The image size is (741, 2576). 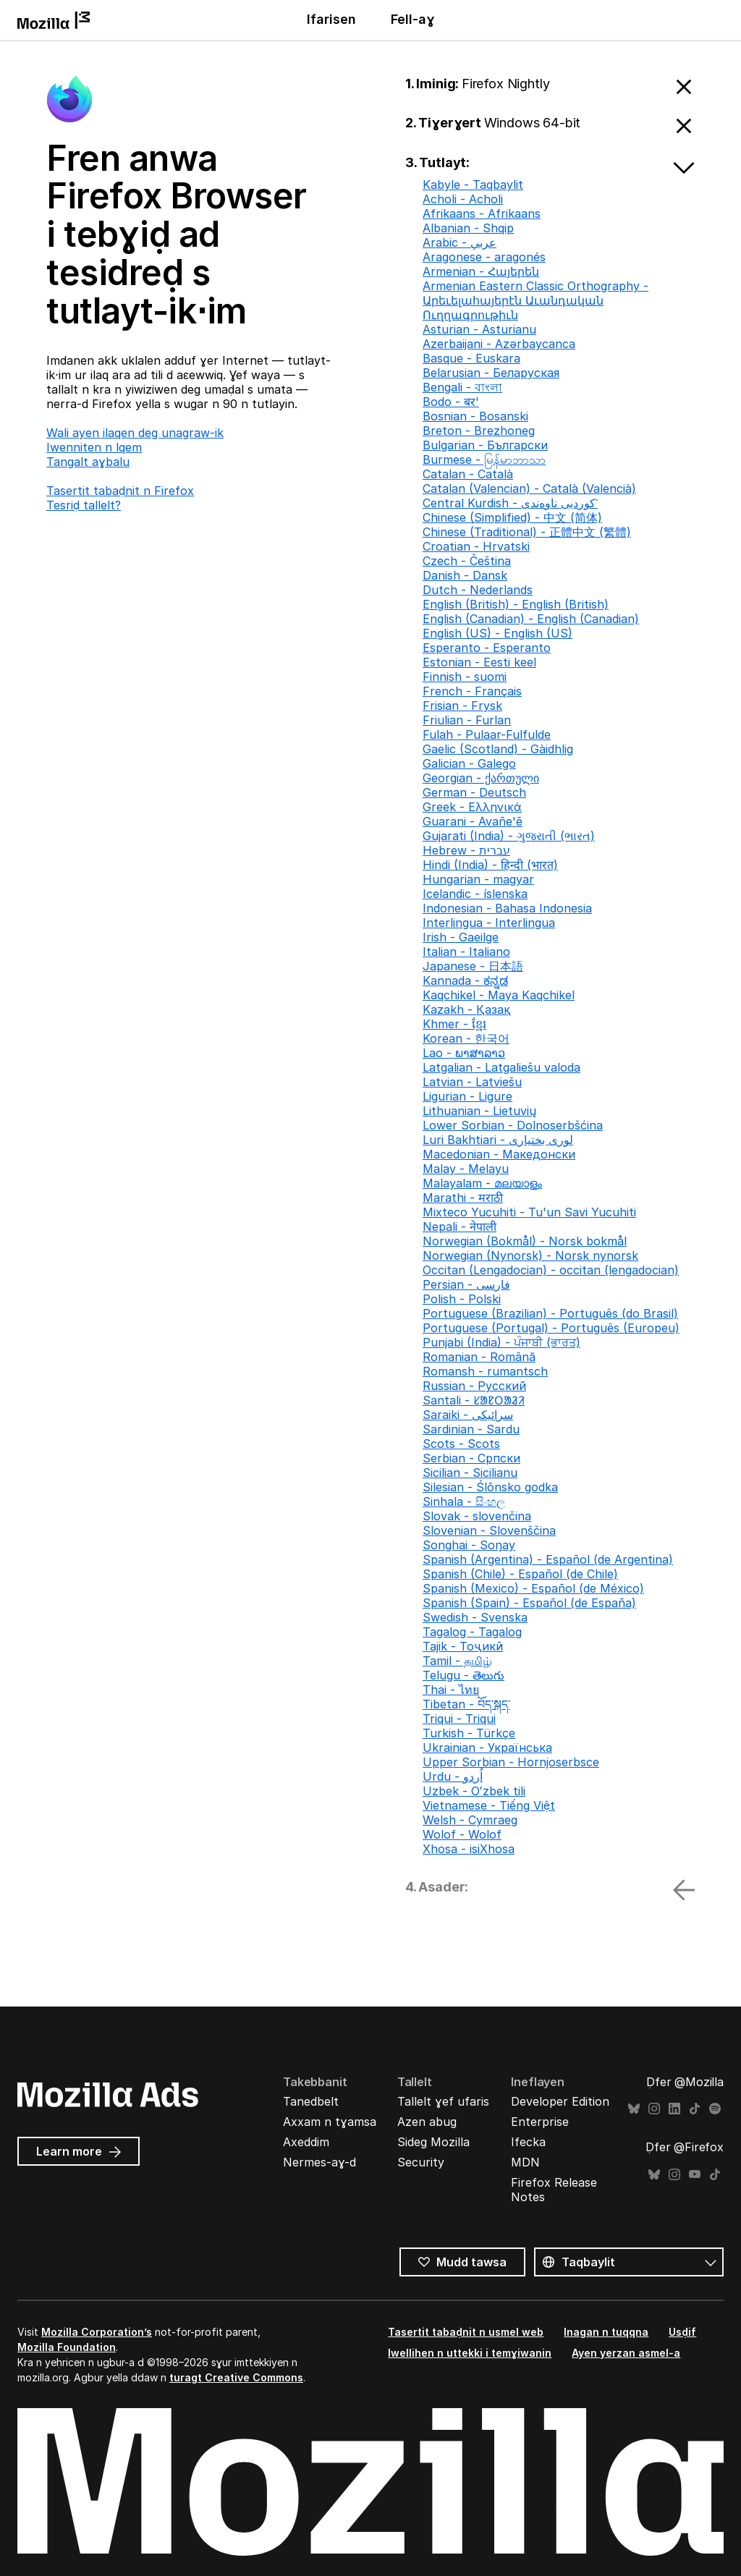 What do you see at coordinates (443, 2101) in the screenshot?
I see `Tallelt ɣef ufaris` at bounding box center [443, 2101].